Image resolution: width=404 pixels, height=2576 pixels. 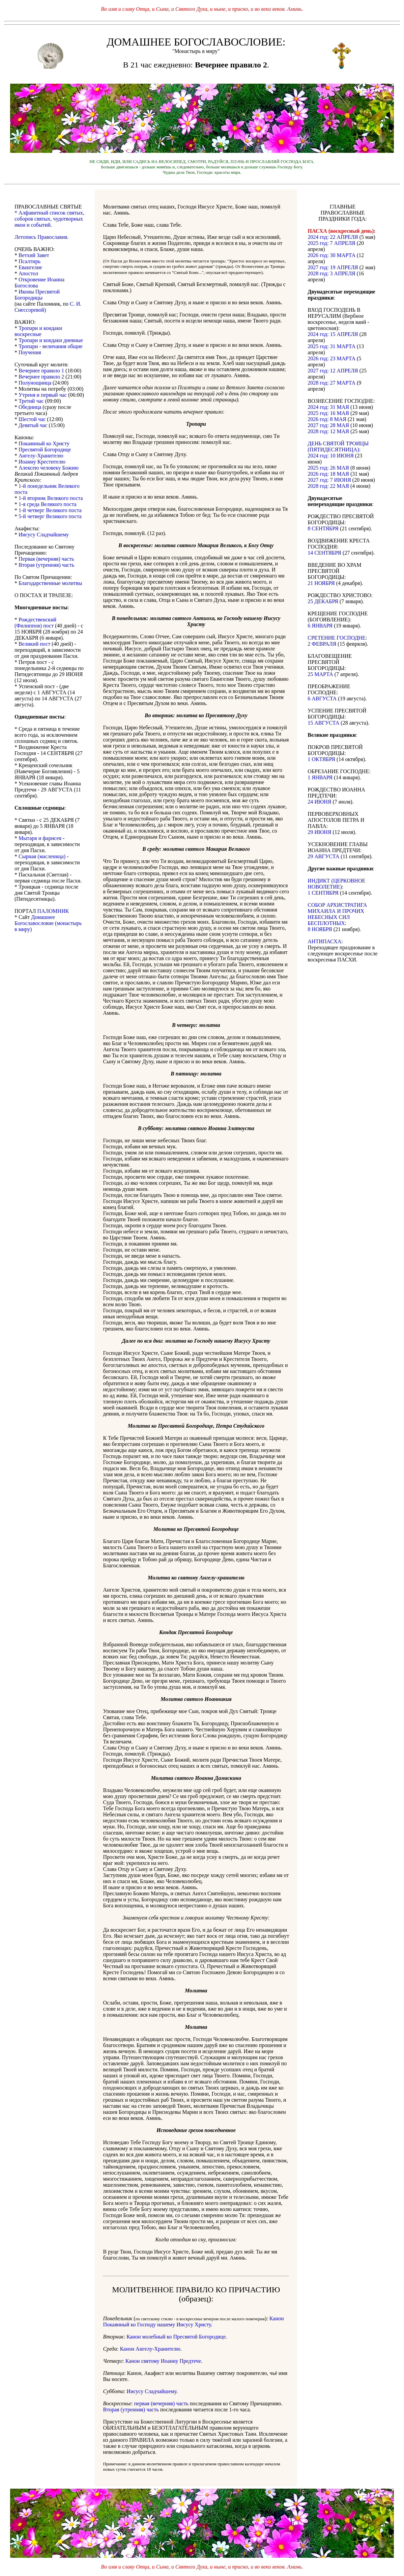 I want to click on Канон Ангелу-Хранителю, so click(x=150, y=2349).